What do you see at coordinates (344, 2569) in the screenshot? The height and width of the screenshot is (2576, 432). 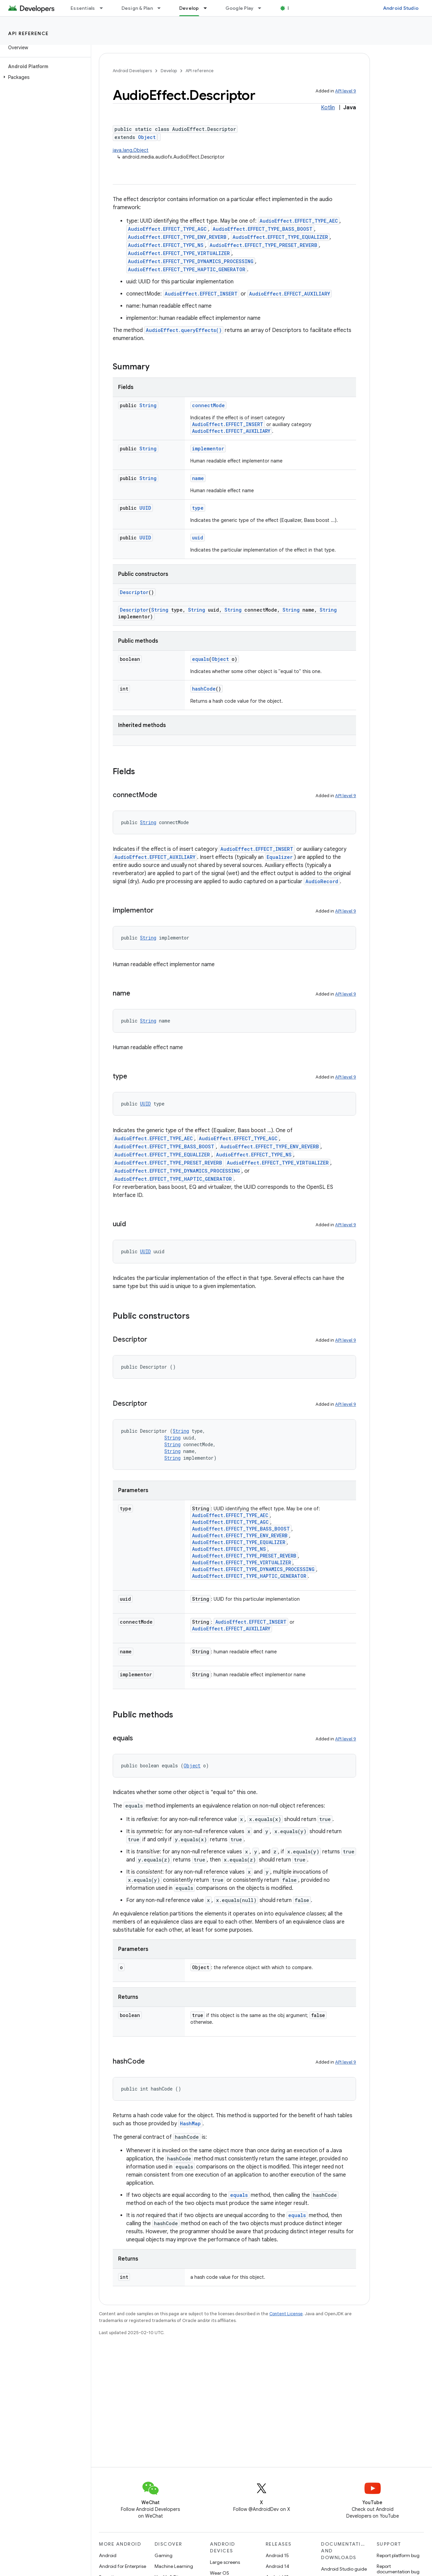 I see `Android Studio guide` at bounding box center [344, 2569].